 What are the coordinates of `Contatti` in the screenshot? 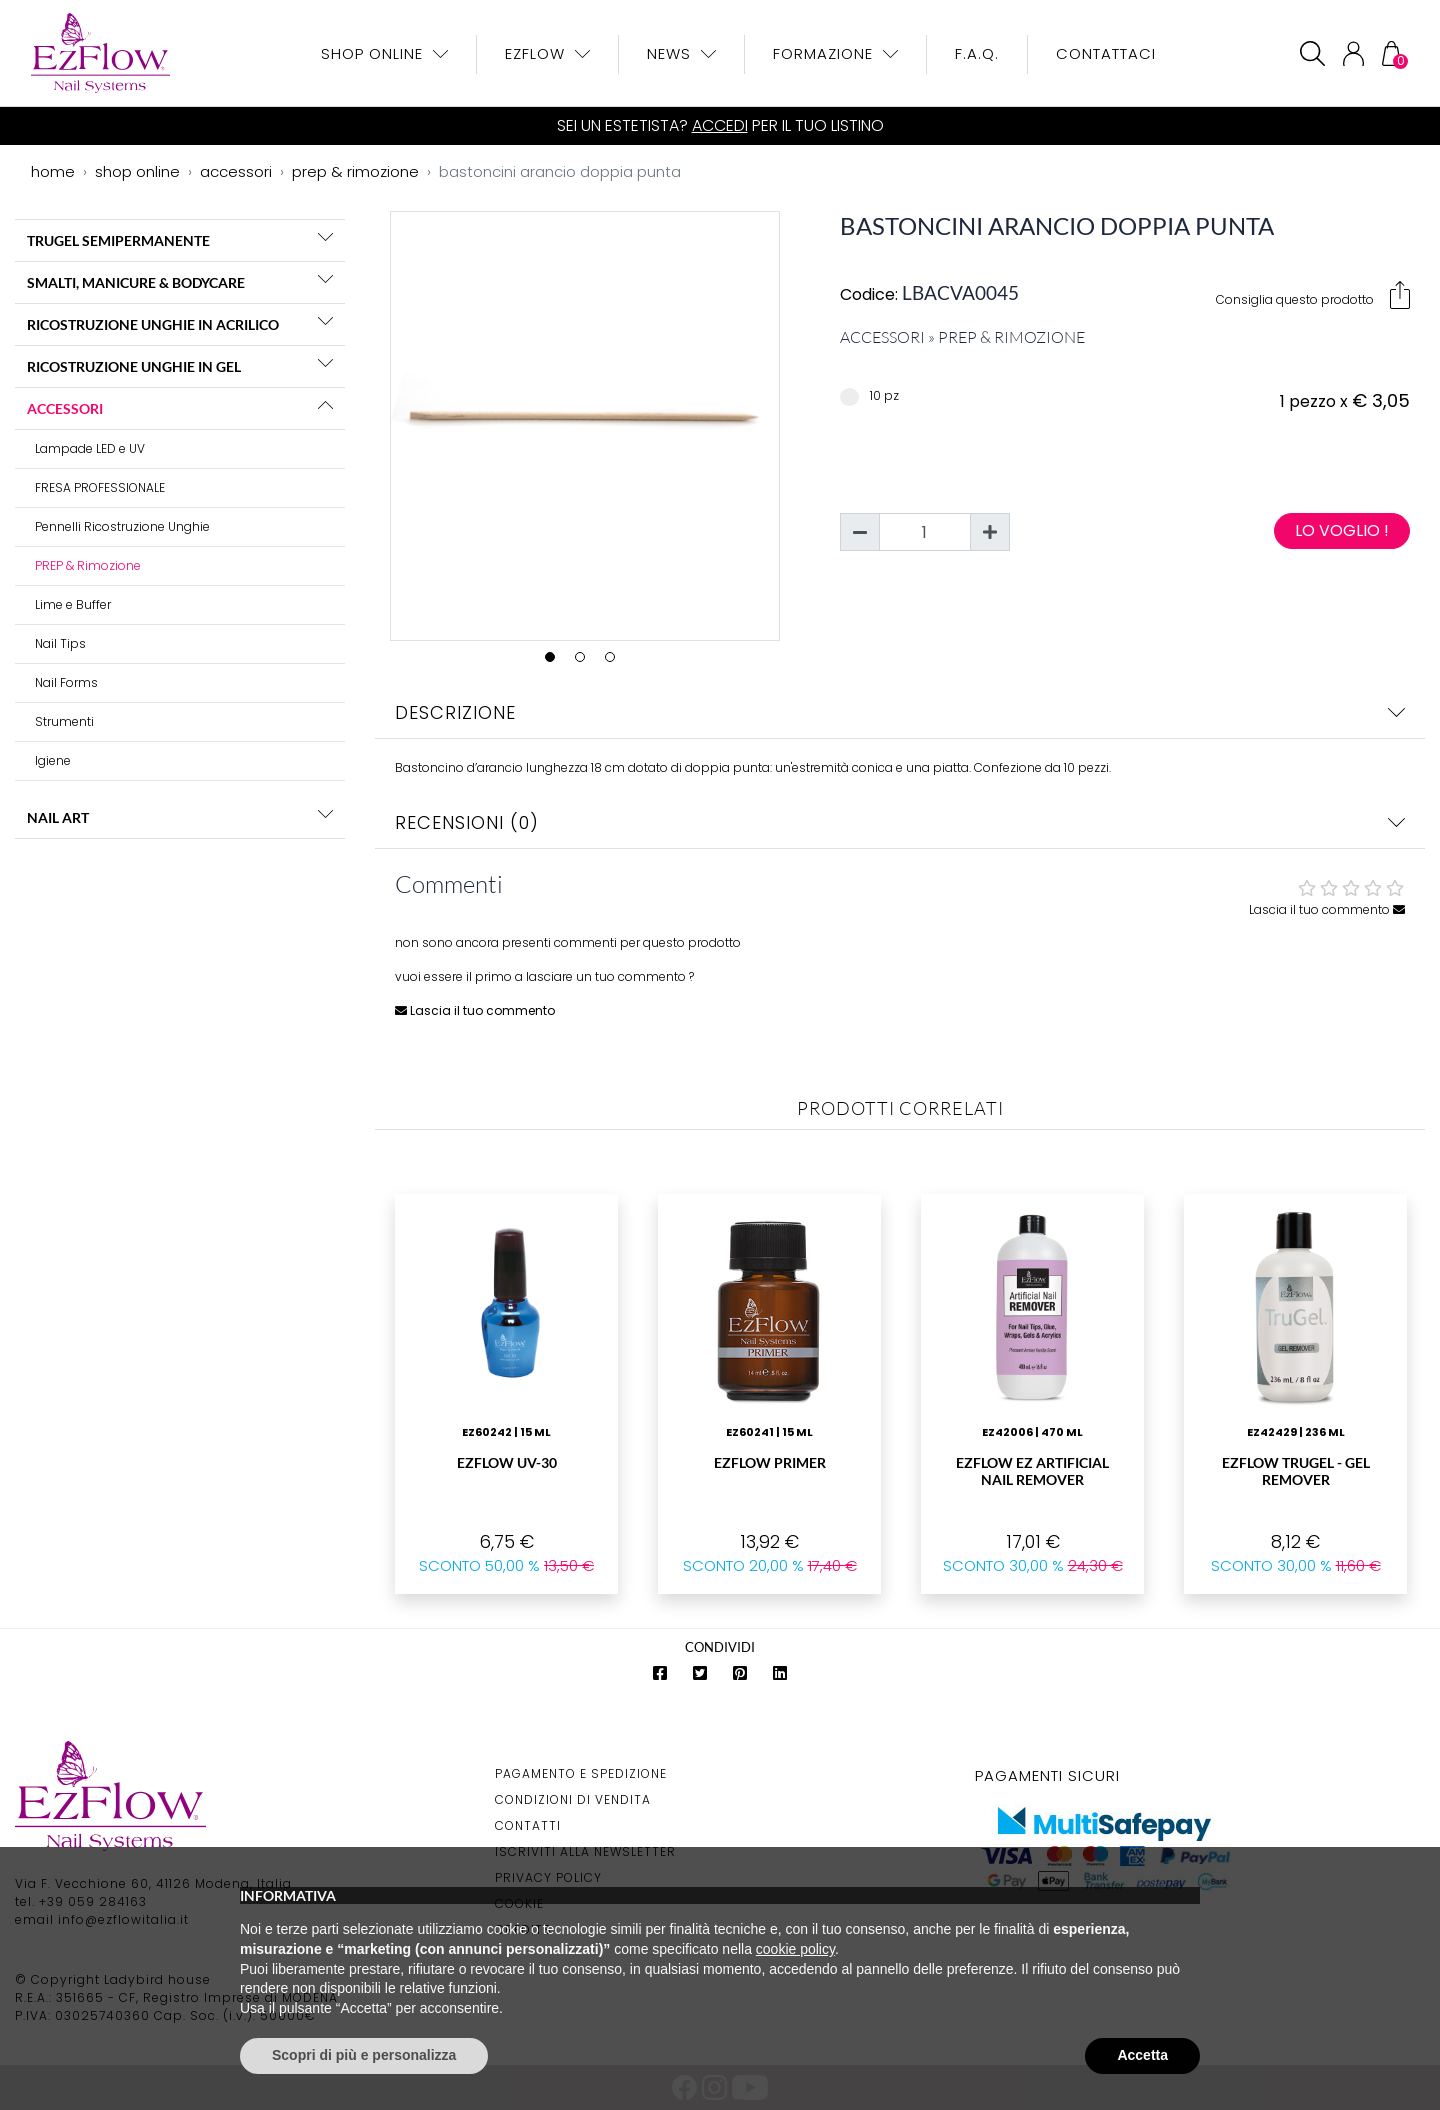 It's located at (528, 1825).